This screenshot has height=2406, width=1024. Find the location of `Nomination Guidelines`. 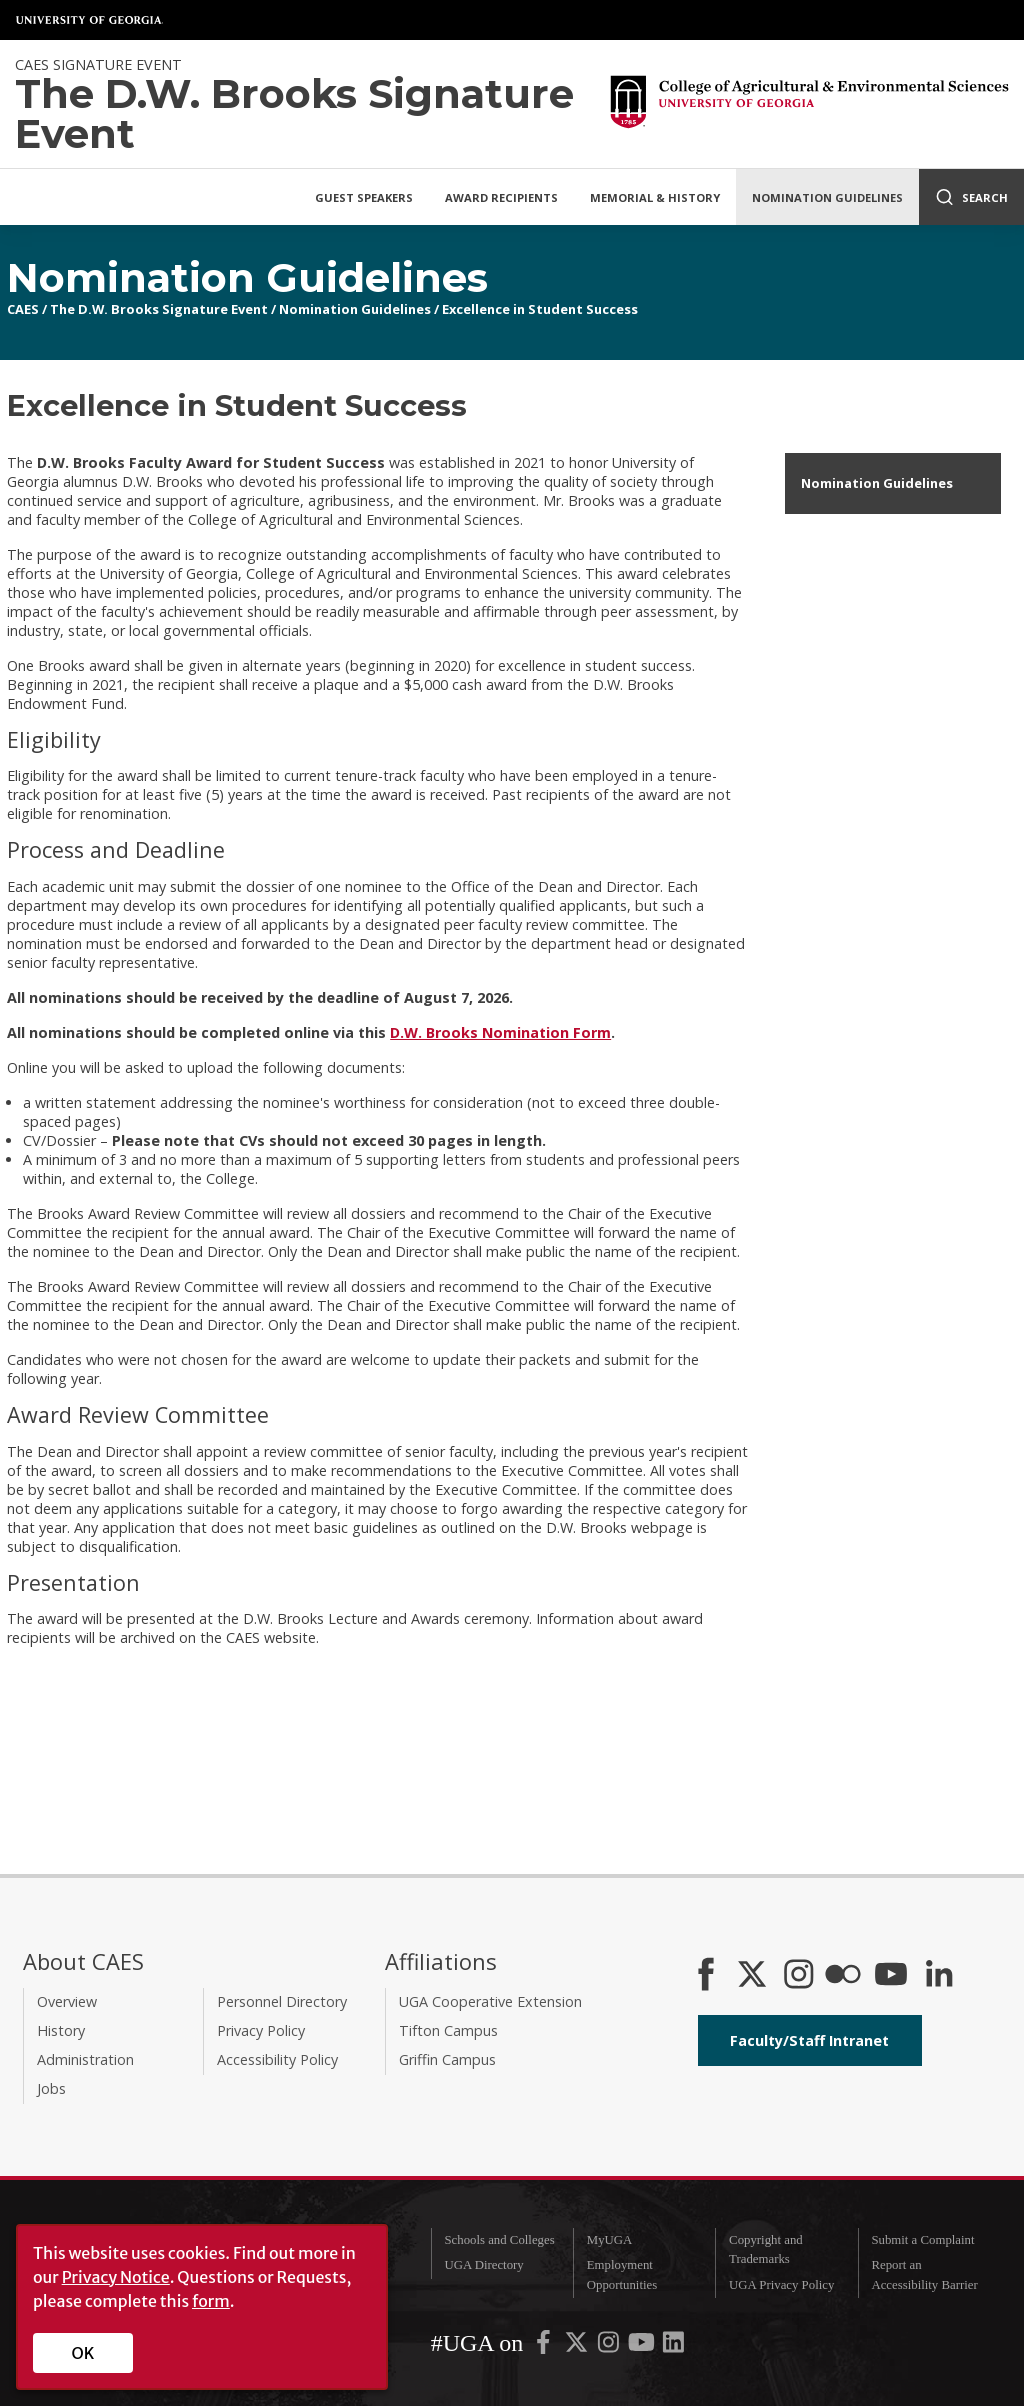

Nomination Guidelines is located at coordinates (827, 197).